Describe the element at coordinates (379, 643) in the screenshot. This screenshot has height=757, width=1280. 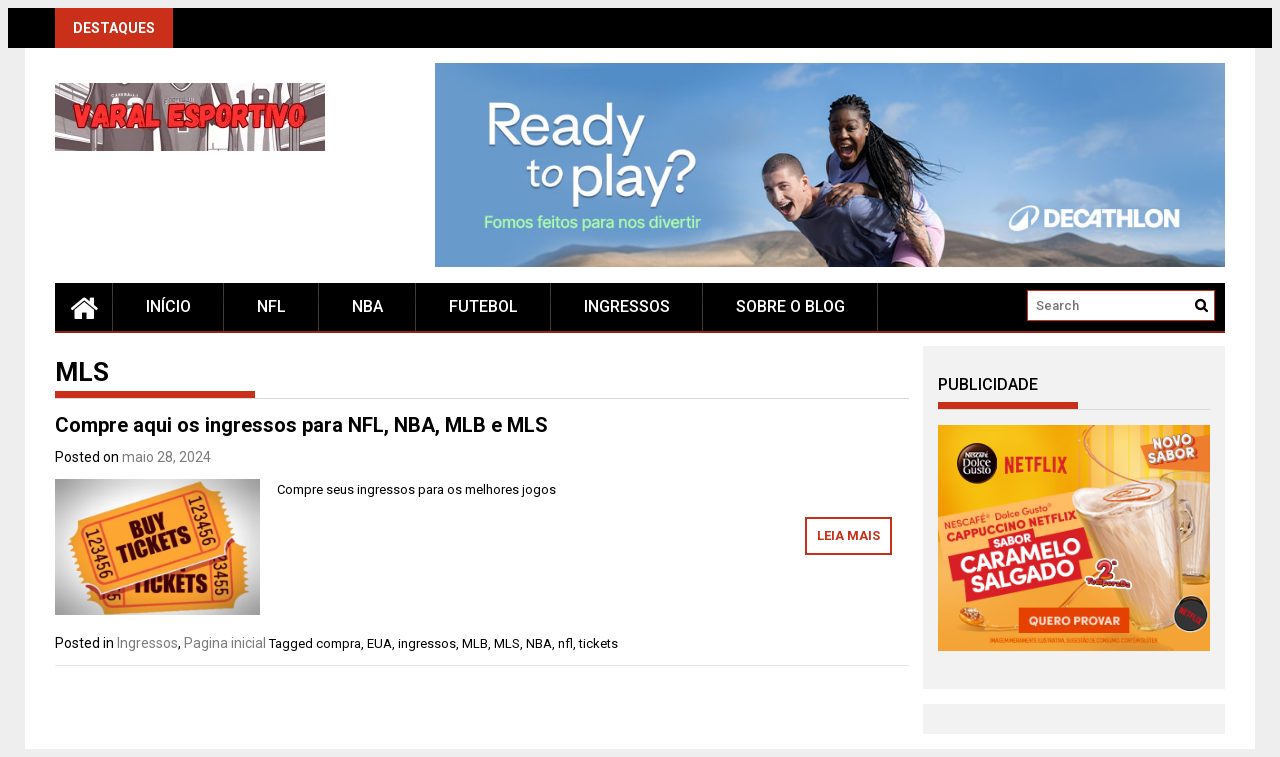
I see `EUA` at that location.